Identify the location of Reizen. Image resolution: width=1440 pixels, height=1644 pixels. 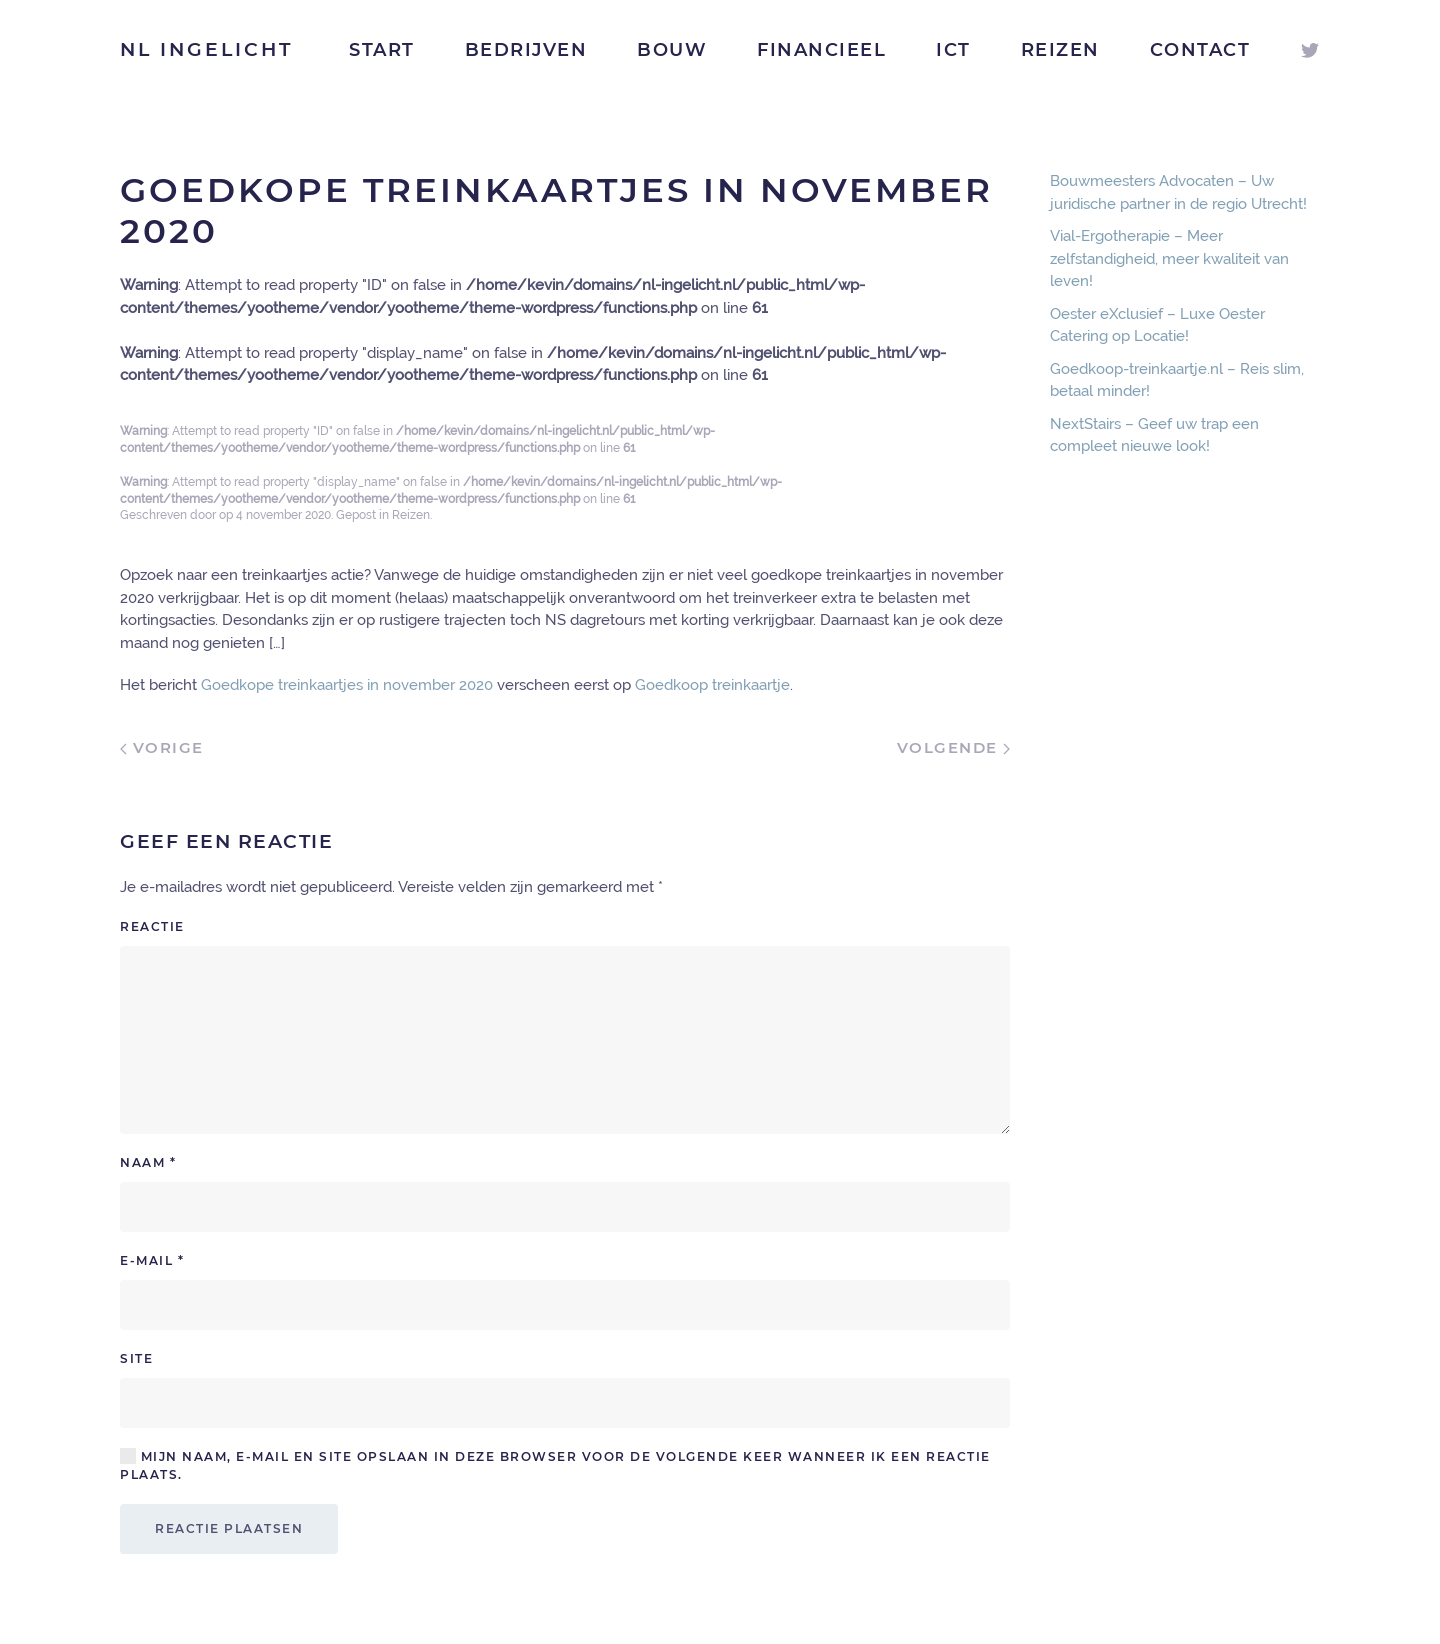
(1060, 50).